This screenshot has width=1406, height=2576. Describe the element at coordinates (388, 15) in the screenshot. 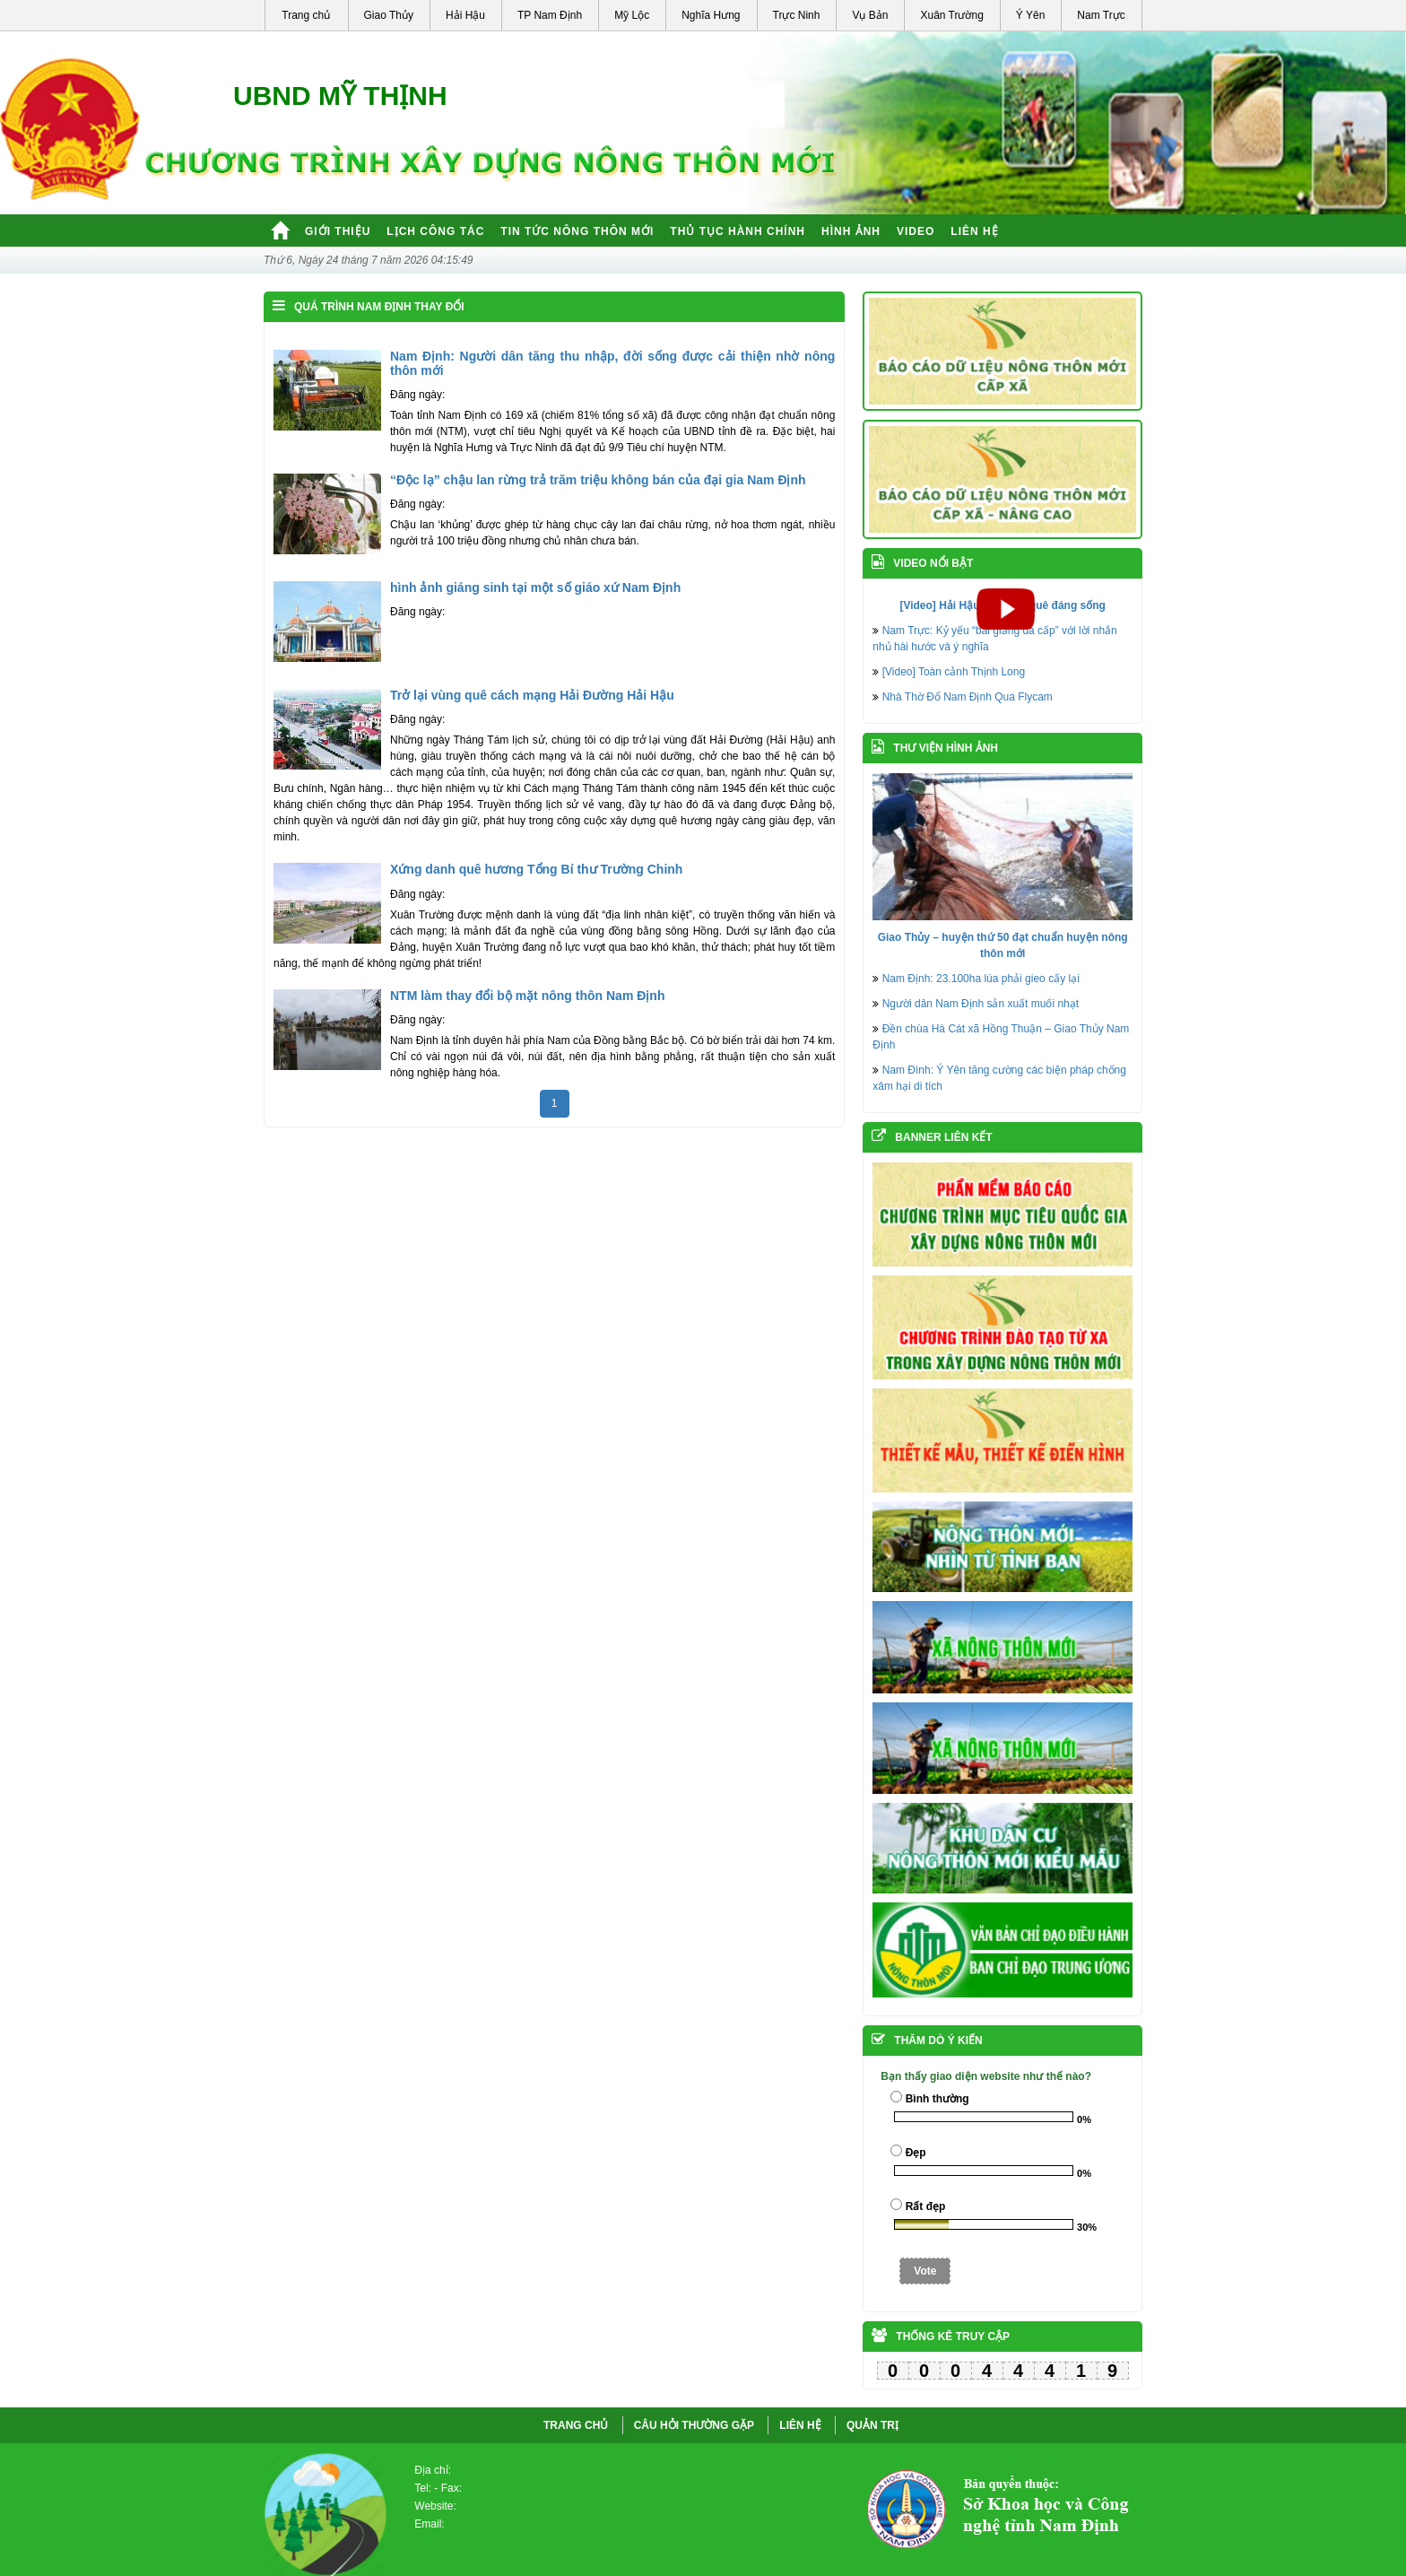

I see `Giao Thủy` at that location.